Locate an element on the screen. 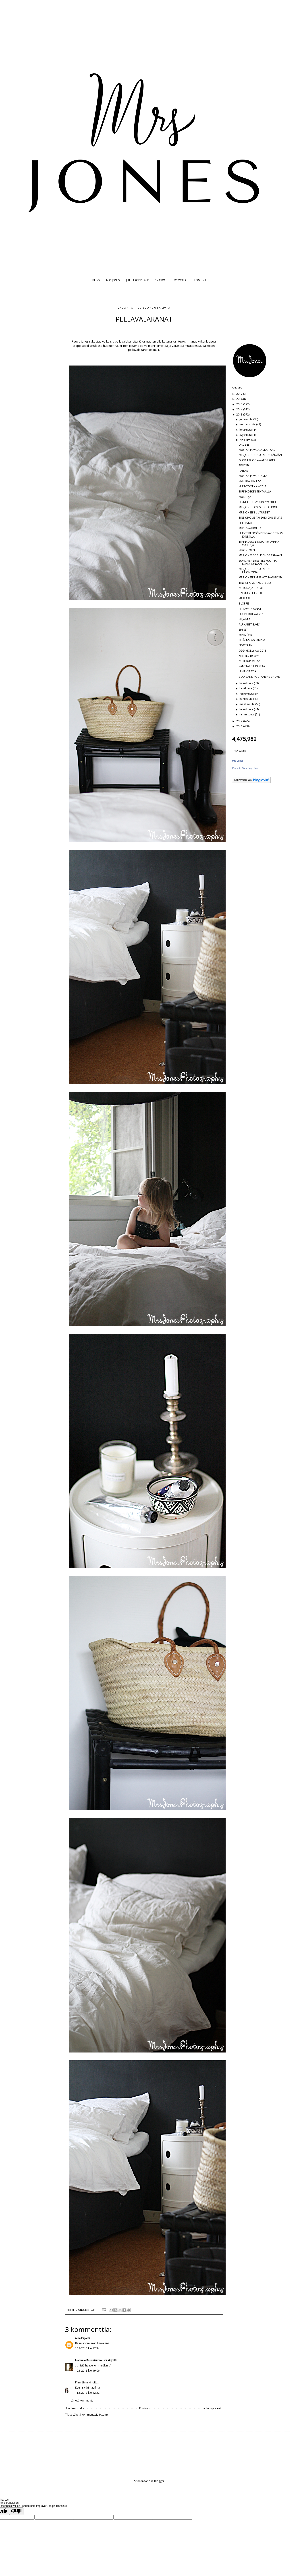 This screenshot has width=299, height=2576. BODIE AND FOU: KARINE'S HOME is located at coordinates (259, 677).